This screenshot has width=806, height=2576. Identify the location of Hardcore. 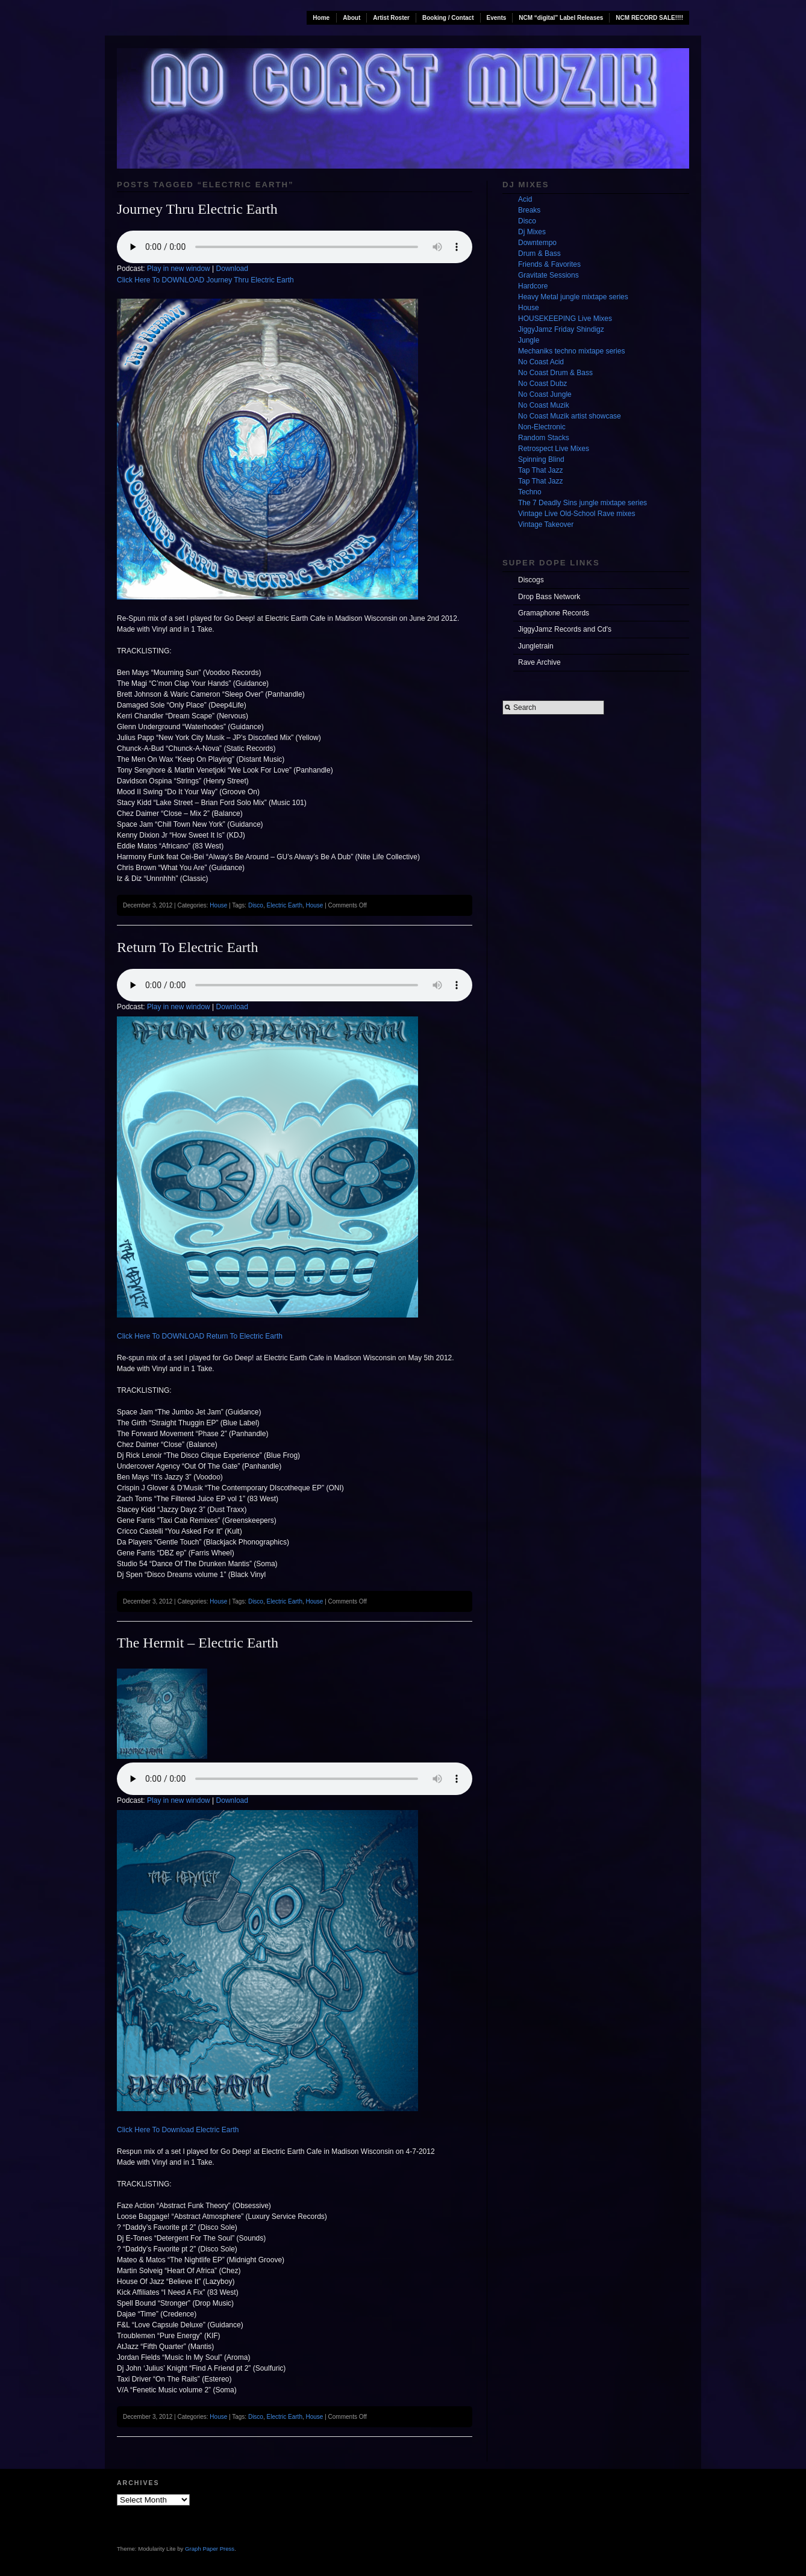
(533, 286).